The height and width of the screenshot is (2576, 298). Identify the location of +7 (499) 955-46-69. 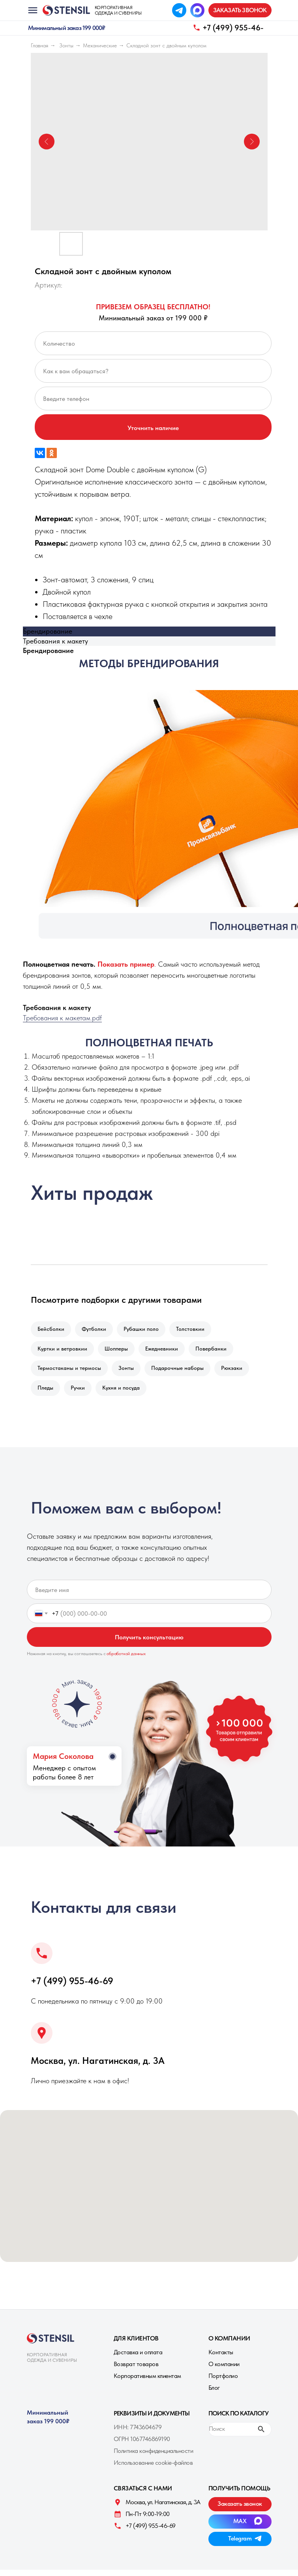
(72, 1987).